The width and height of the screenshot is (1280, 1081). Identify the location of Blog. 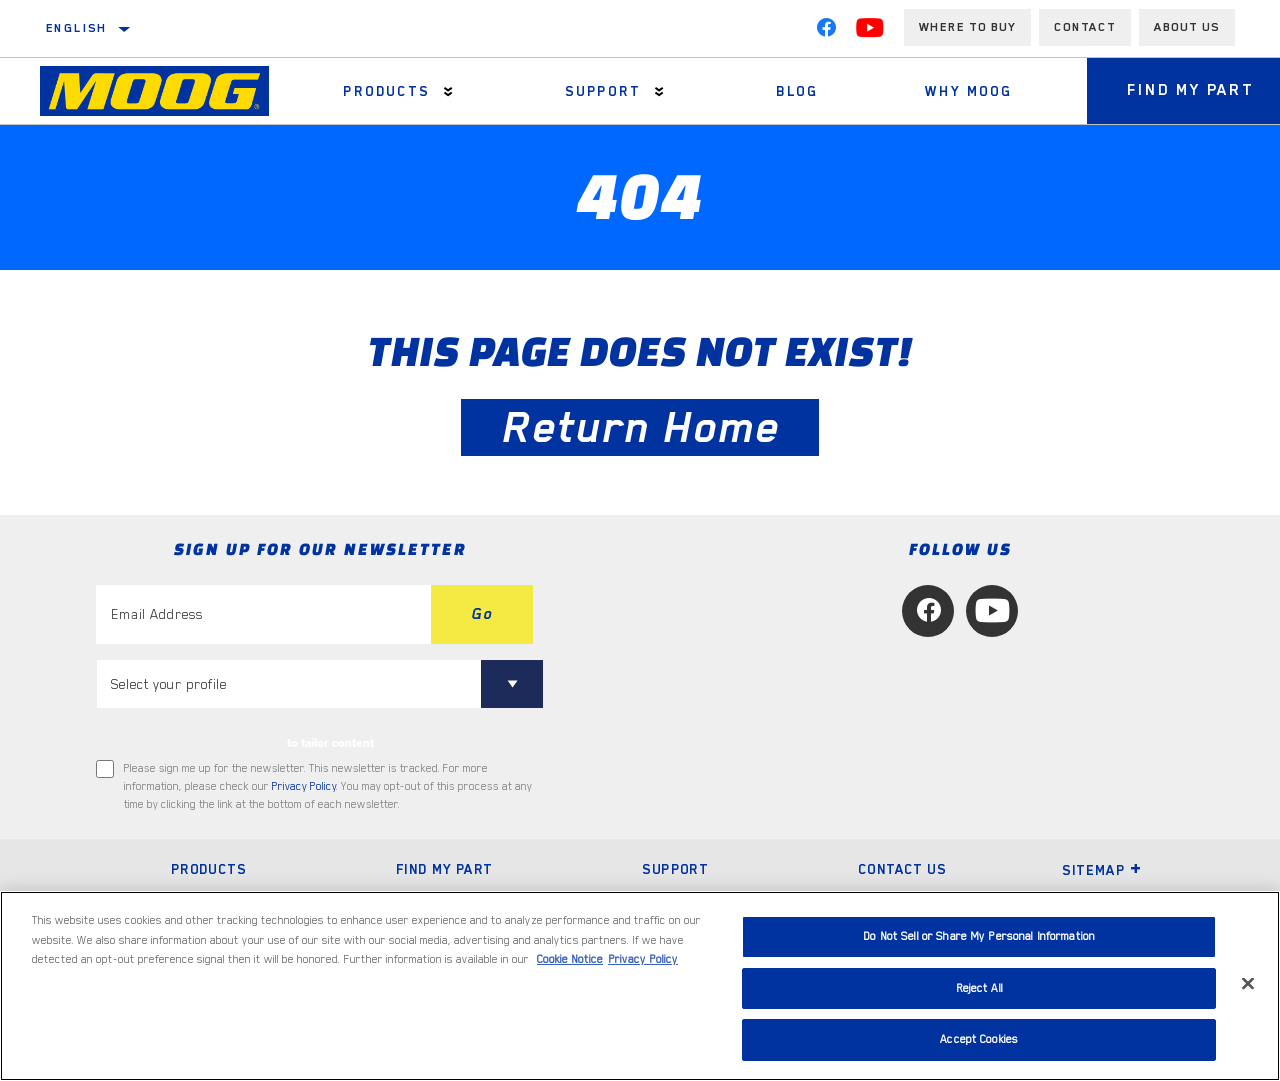
(797, 91).